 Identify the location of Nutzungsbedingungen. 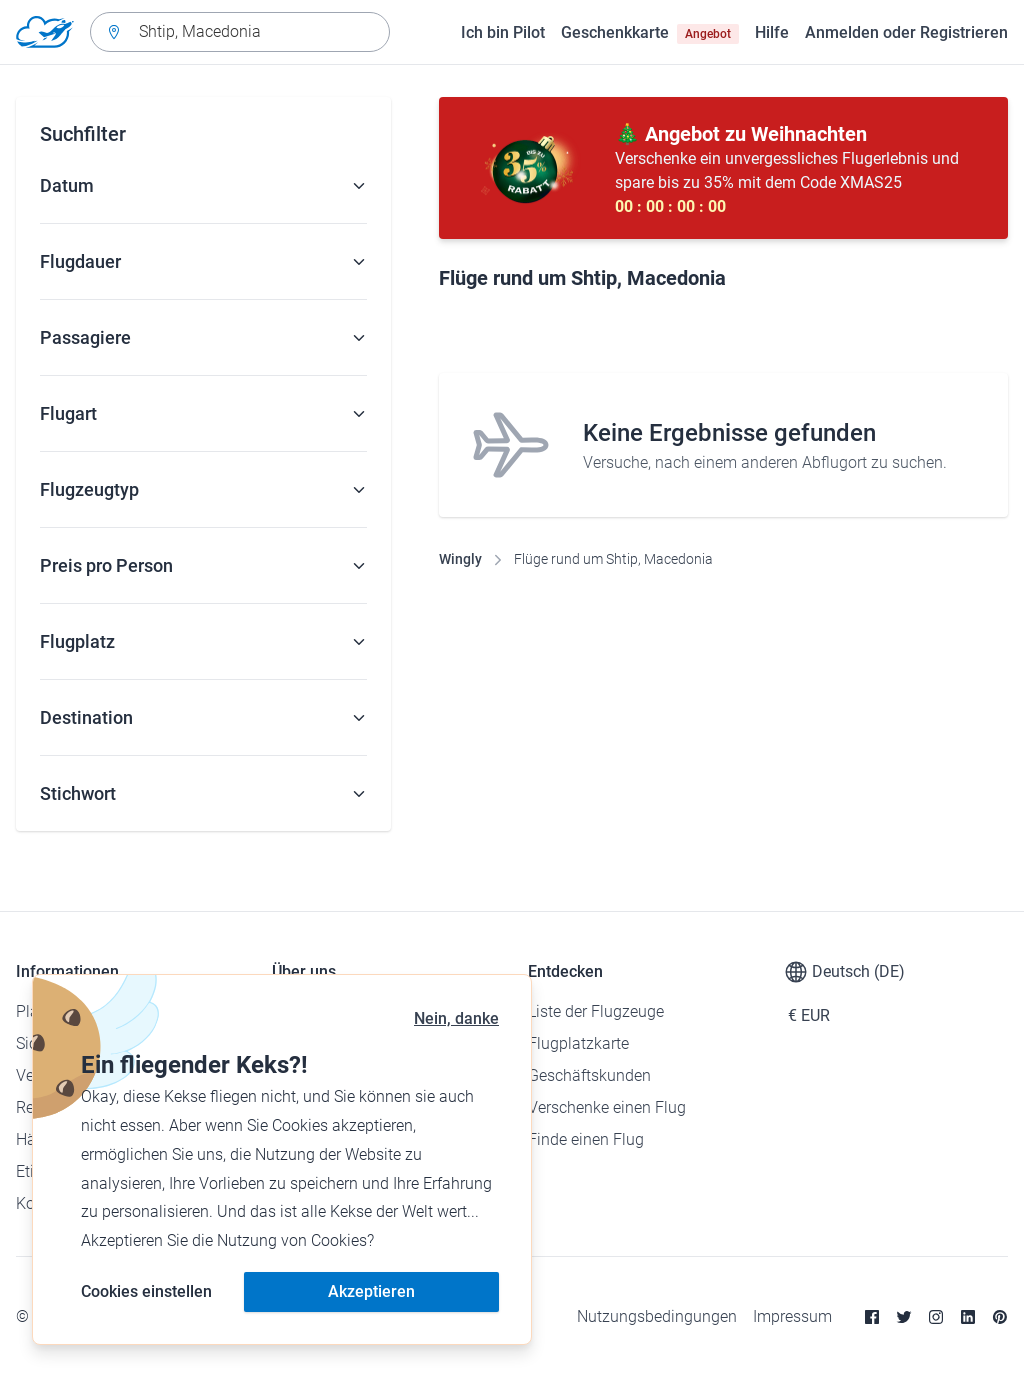
(657, 1316).